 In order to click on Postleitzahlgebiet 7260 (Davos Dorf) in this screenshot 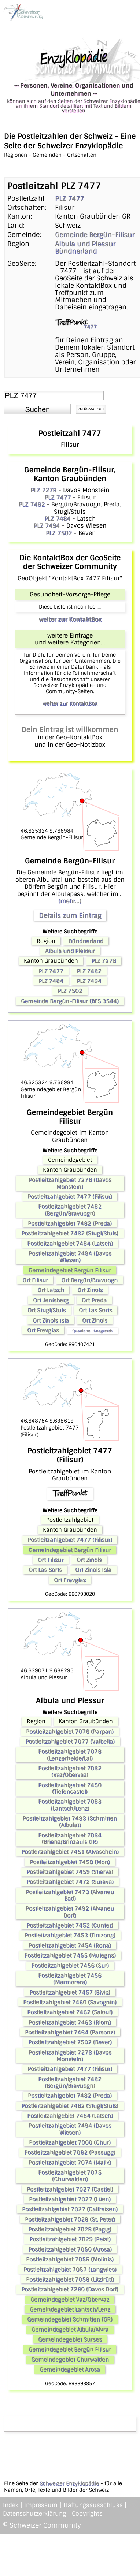, I will do `click(69, 2289)`.